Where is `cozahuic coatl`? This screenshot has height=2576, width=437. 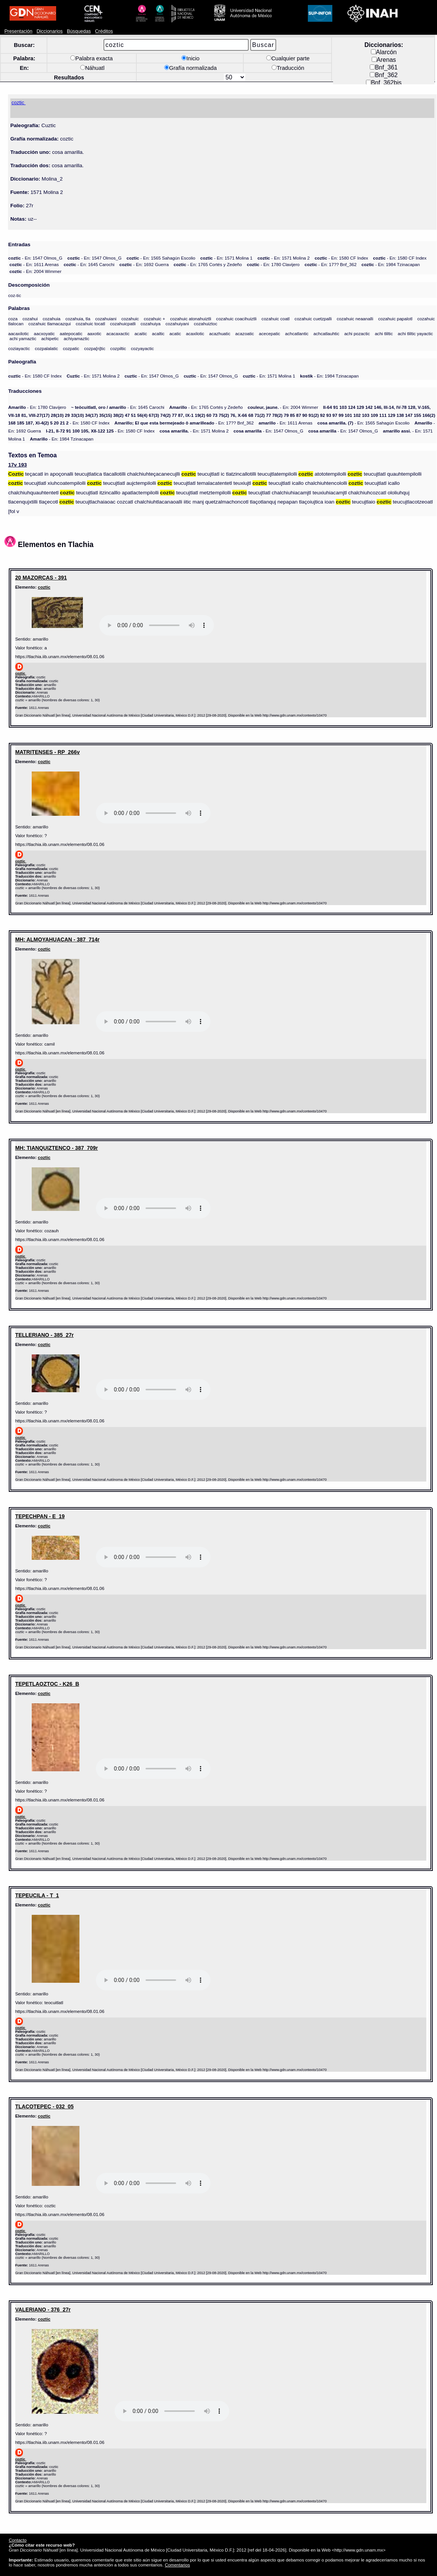
cozahuic coatl is located at coordinates (276, 318).